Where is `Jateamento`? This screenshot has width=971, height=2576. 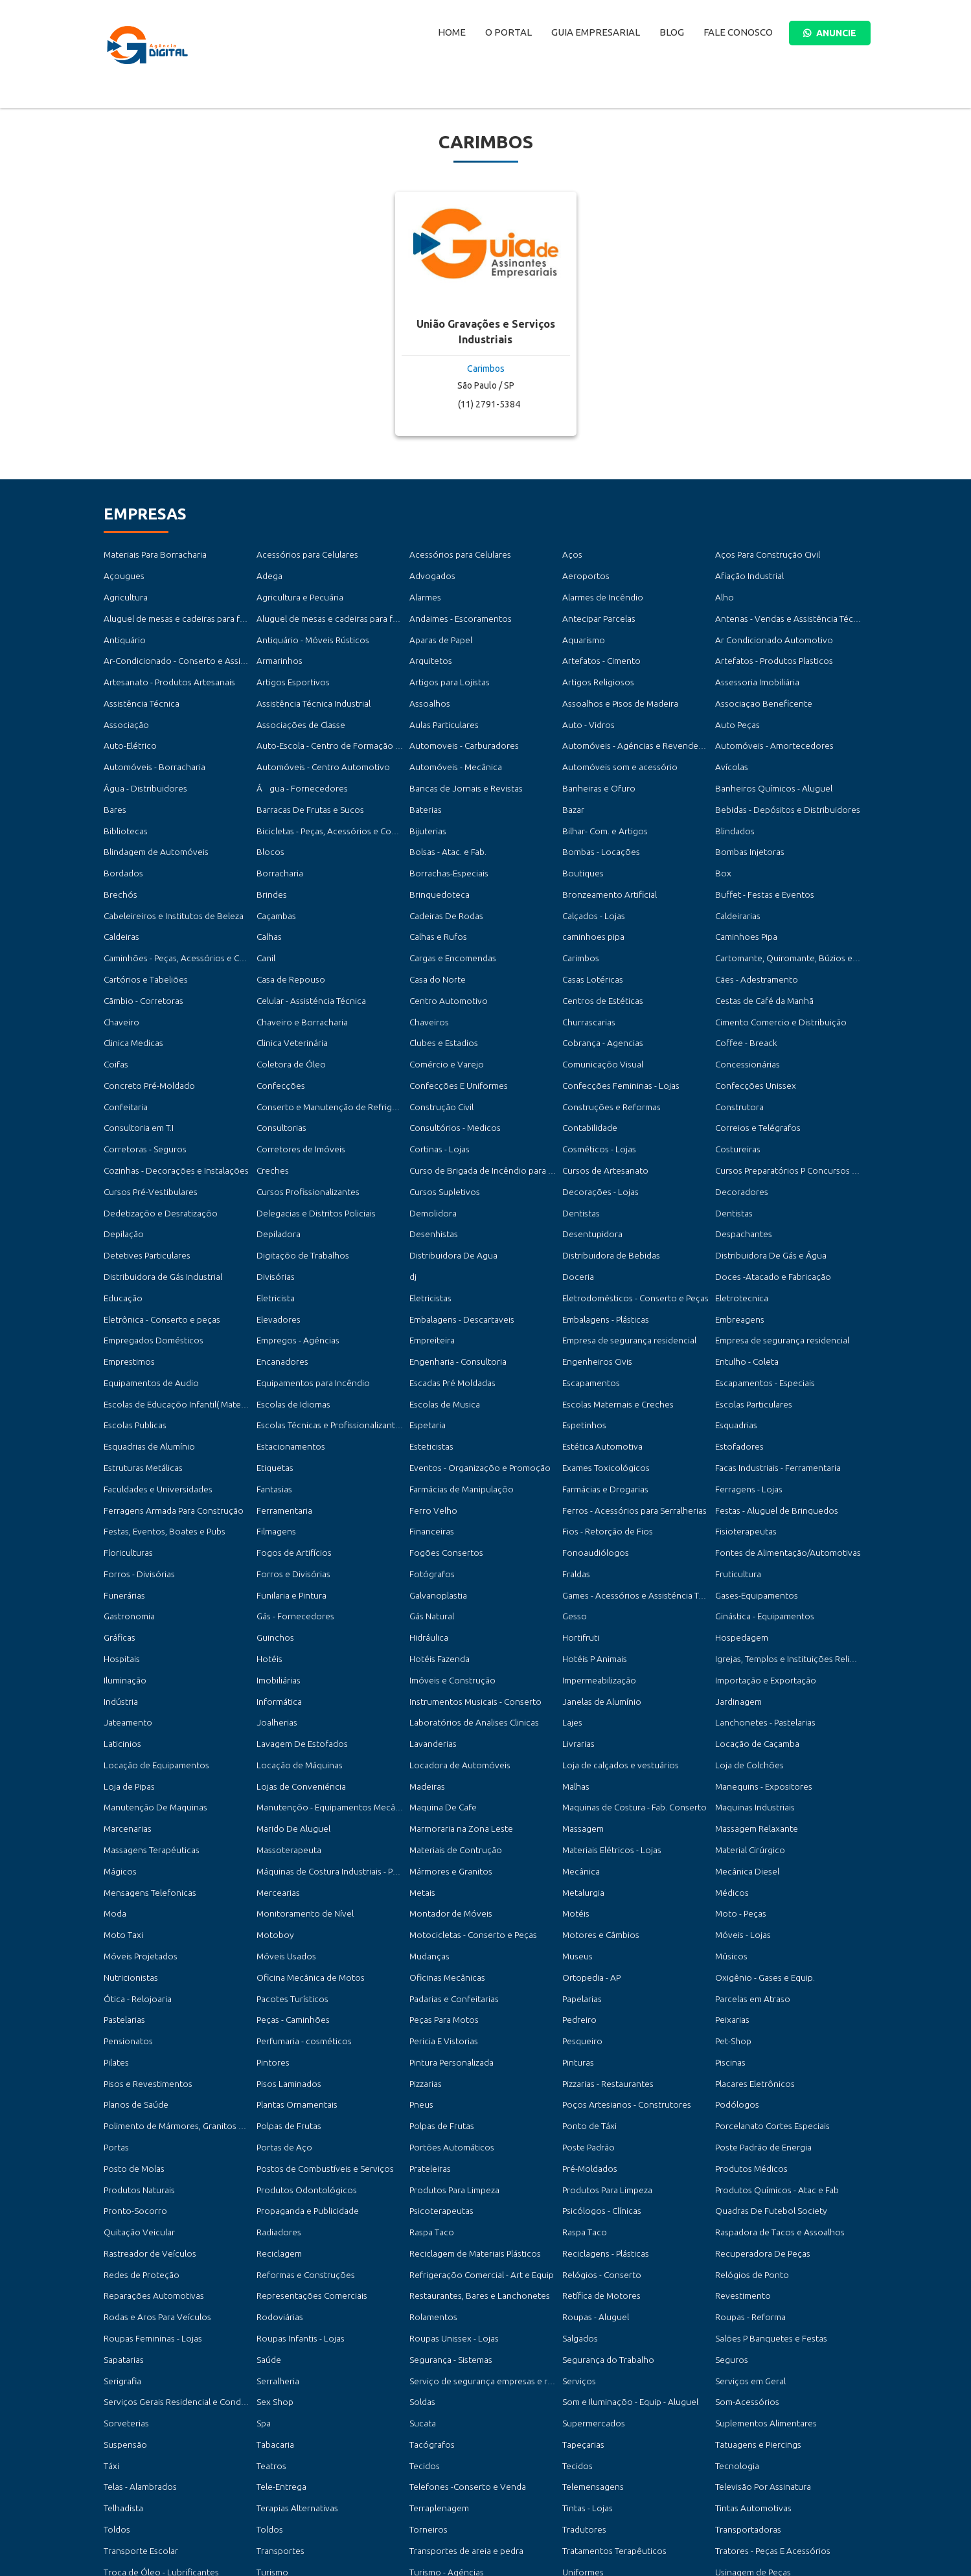
Jateamento is located at coordinates (126, 1644).